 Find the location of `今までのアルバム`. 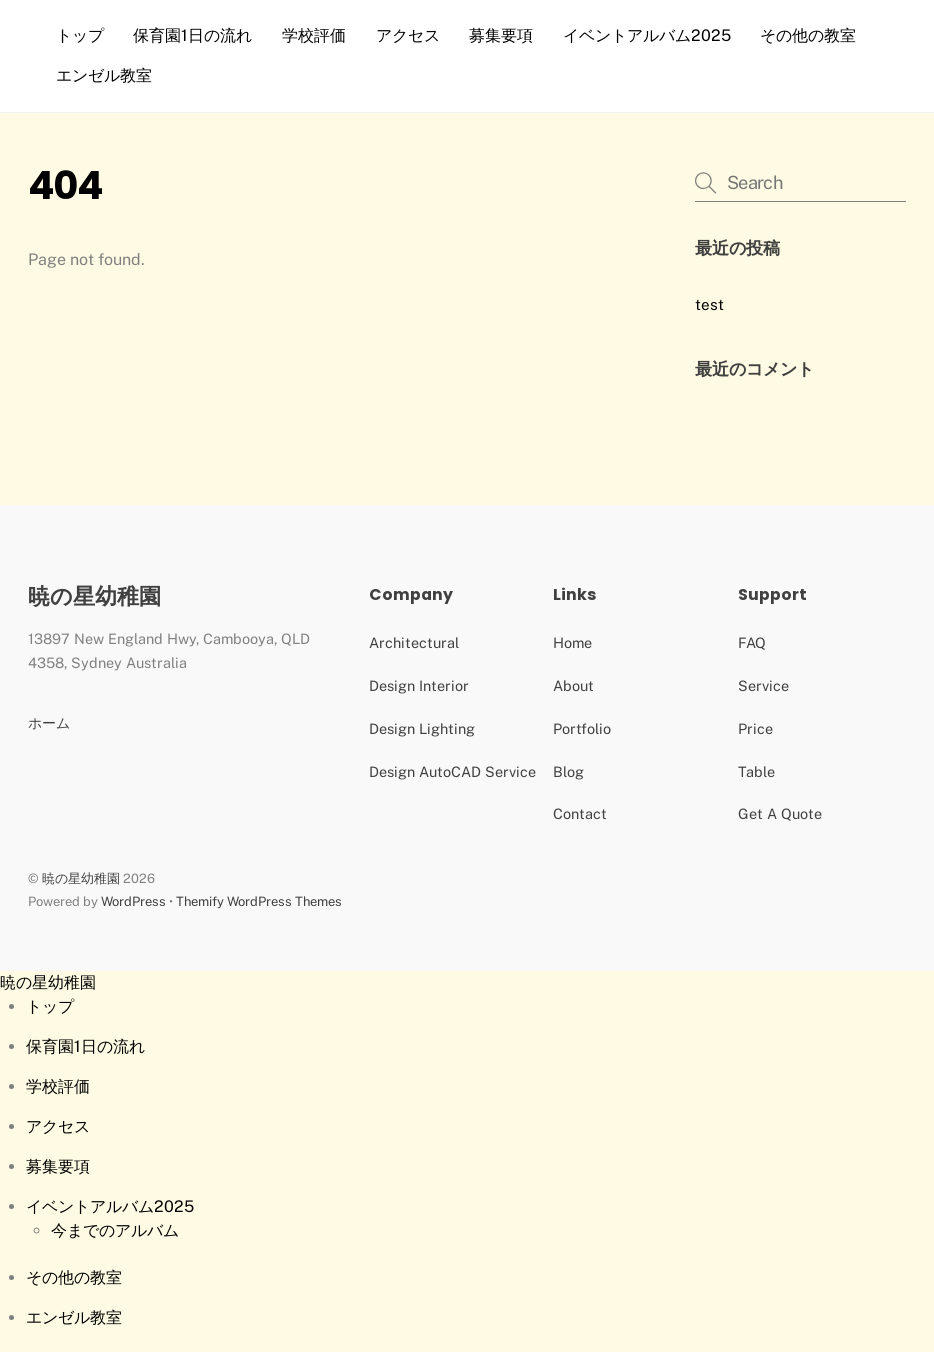

今までのアルバム is located at coordinates (115, 1230).